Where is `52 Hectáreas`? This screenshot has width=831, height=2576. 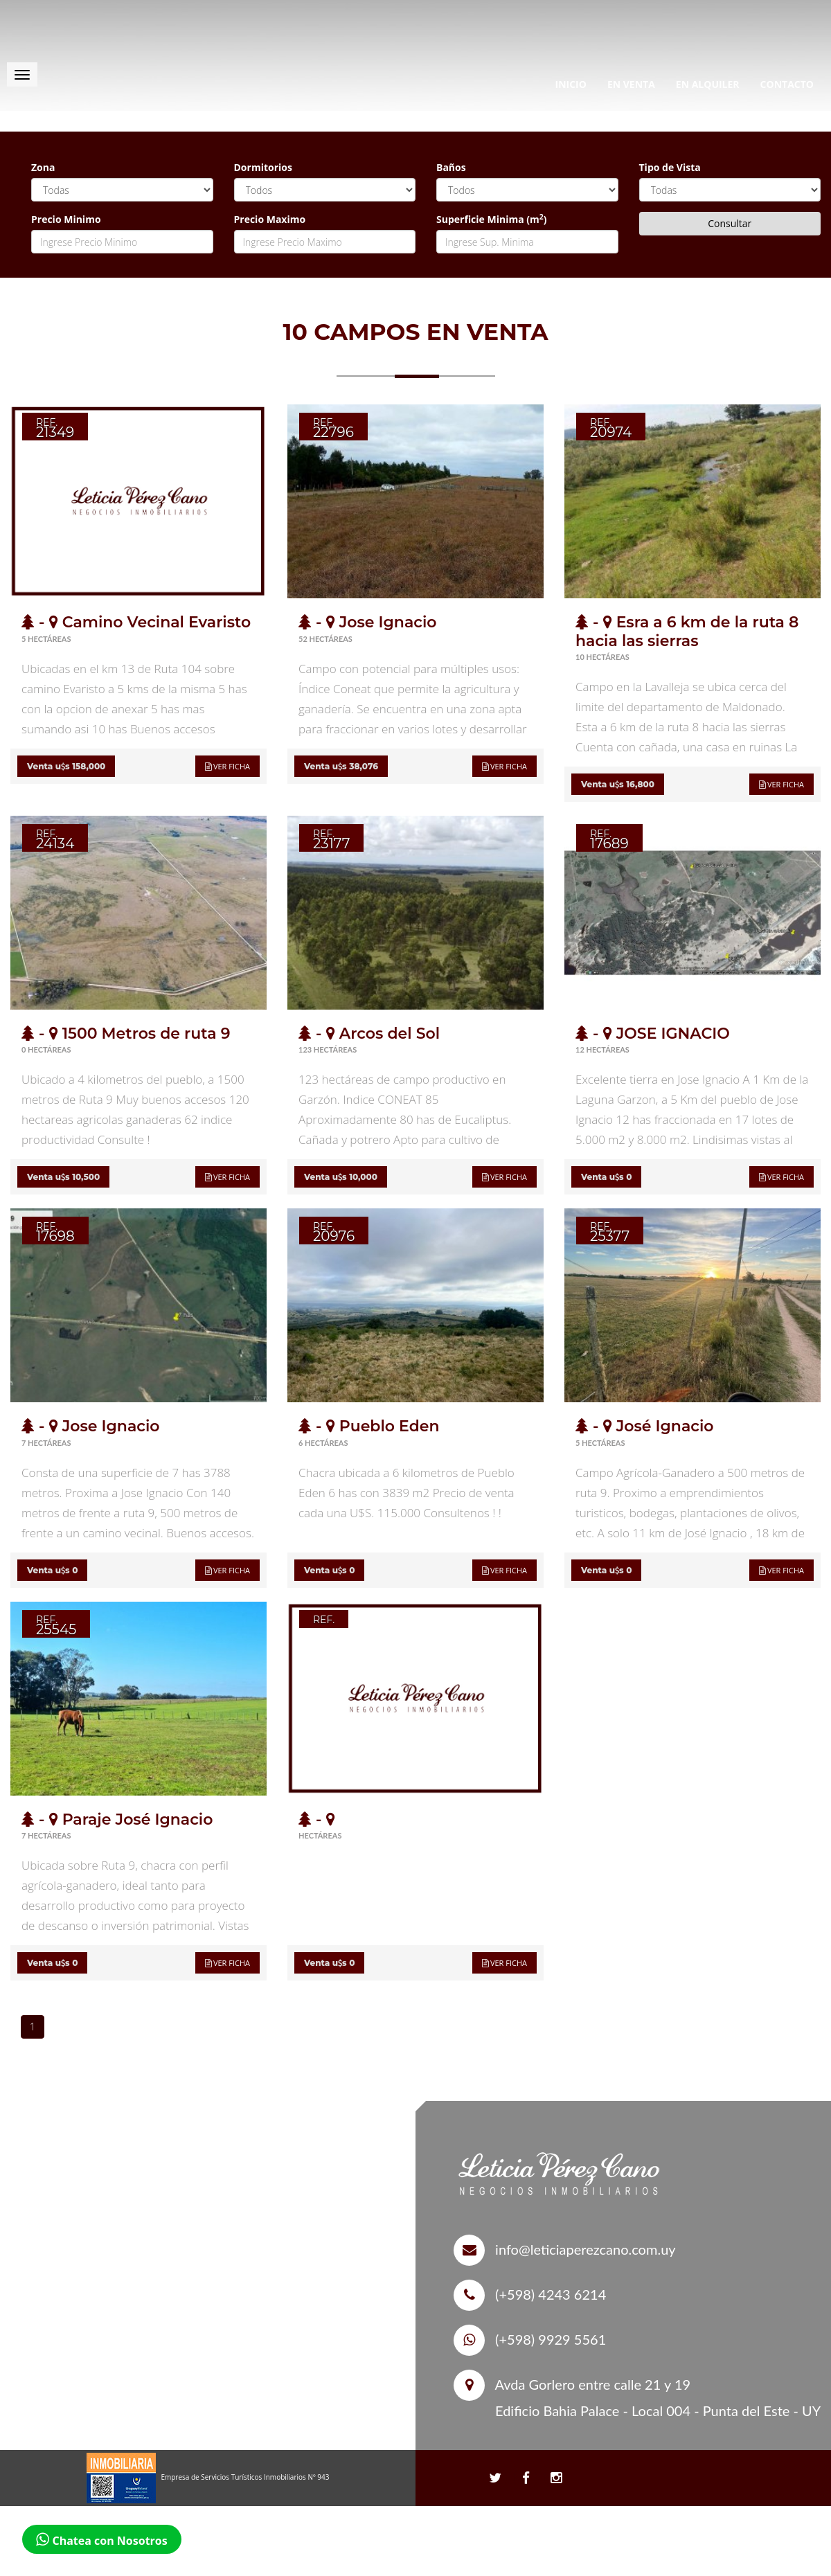
52 Hectáreas is located at coordinates (325, 638).